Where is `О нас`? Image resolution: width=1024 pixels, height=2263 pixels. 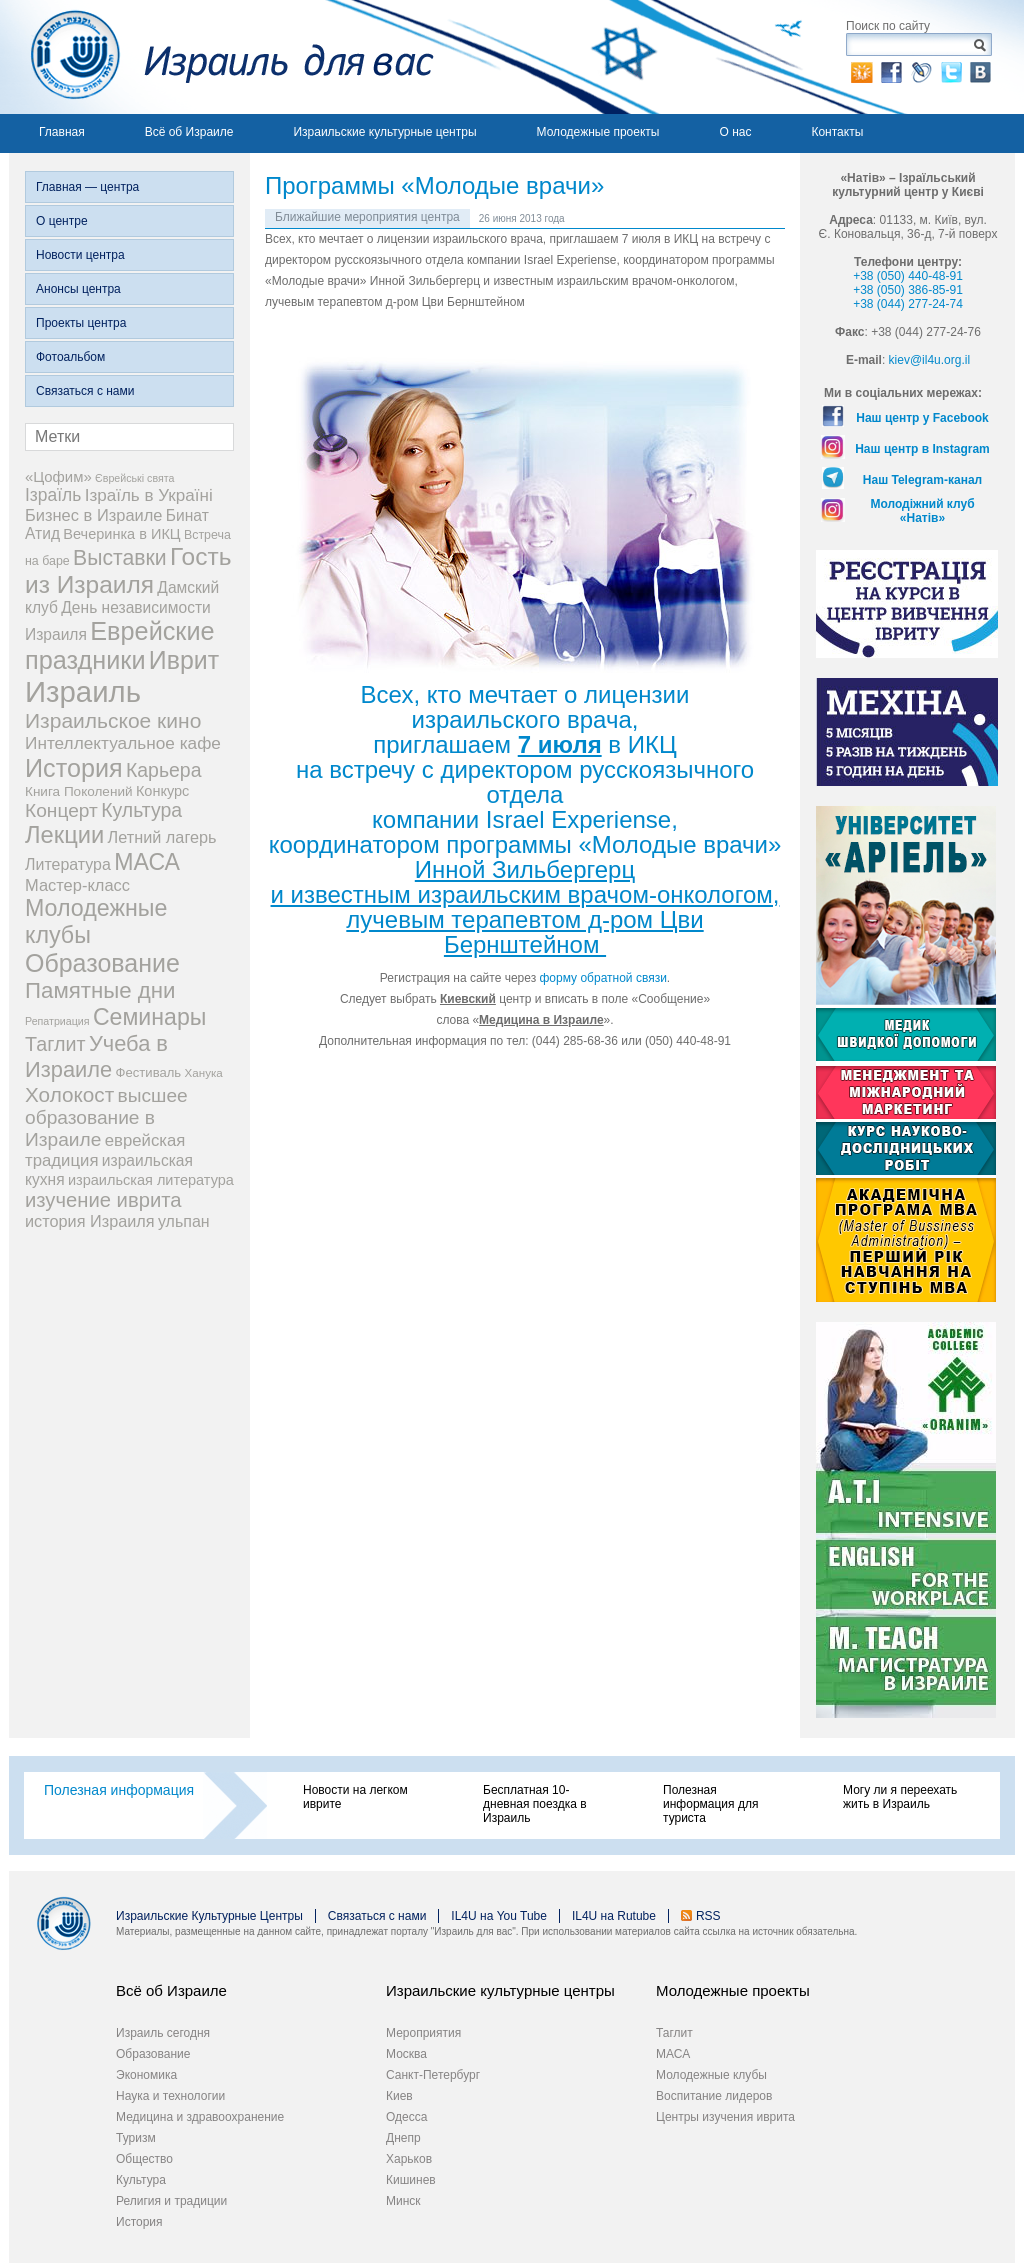 О нас is located at coordinates (735, 132).